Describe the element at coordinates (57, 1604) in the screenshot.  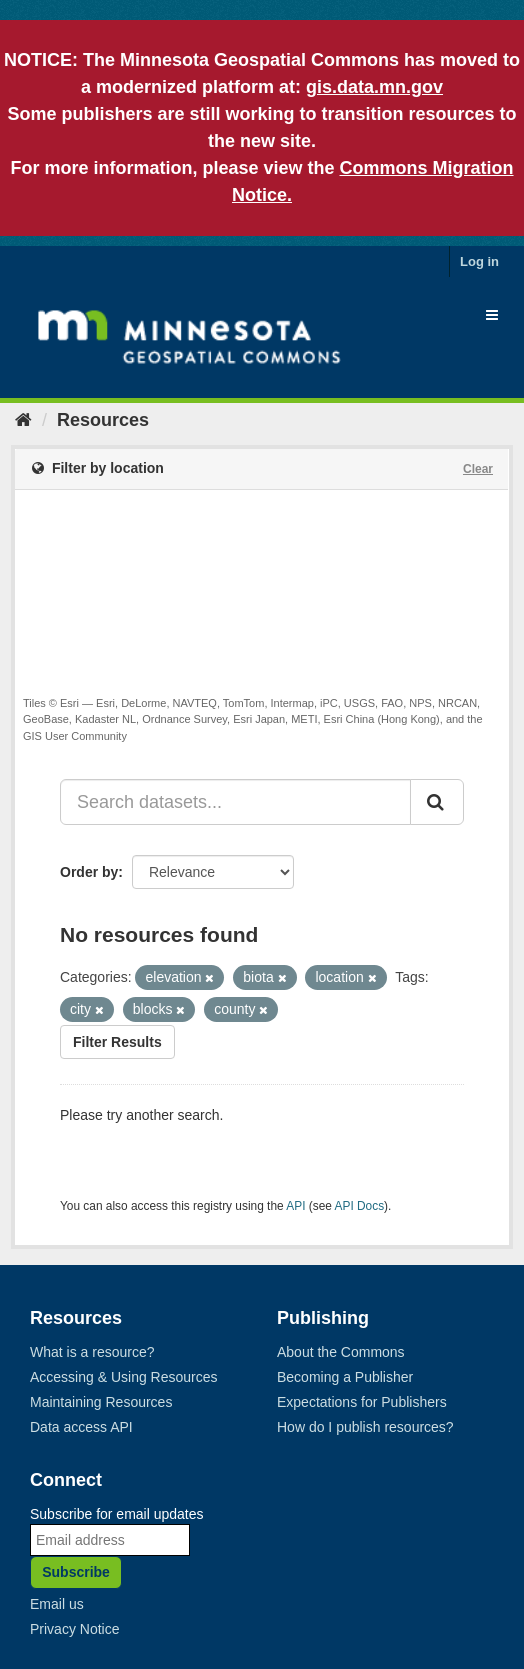
I see `Email us` at that location.